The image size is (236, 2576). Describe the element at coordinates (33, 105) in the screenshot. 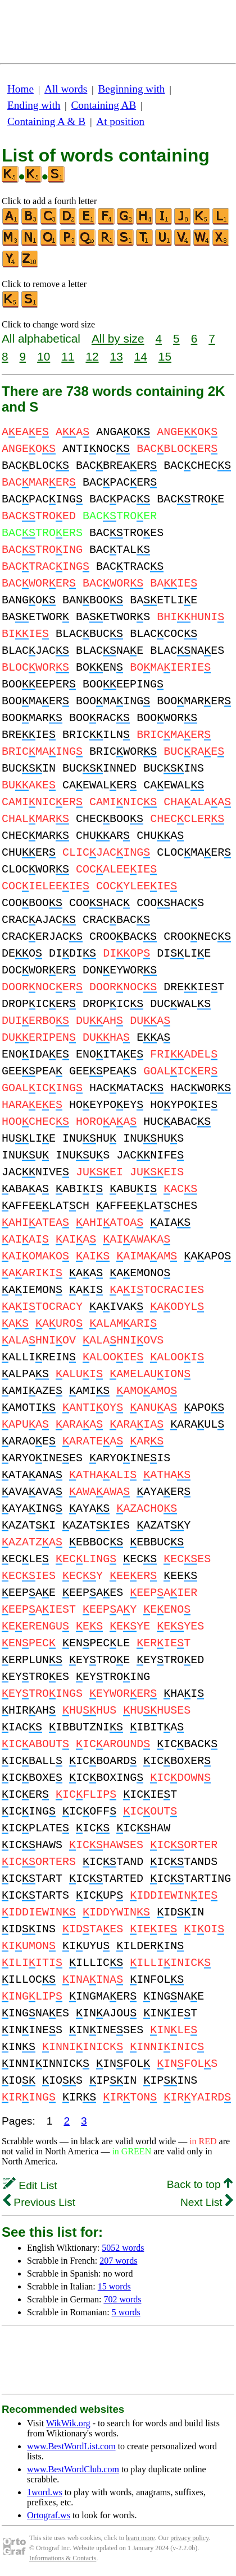

I see `Ending with` at that location.